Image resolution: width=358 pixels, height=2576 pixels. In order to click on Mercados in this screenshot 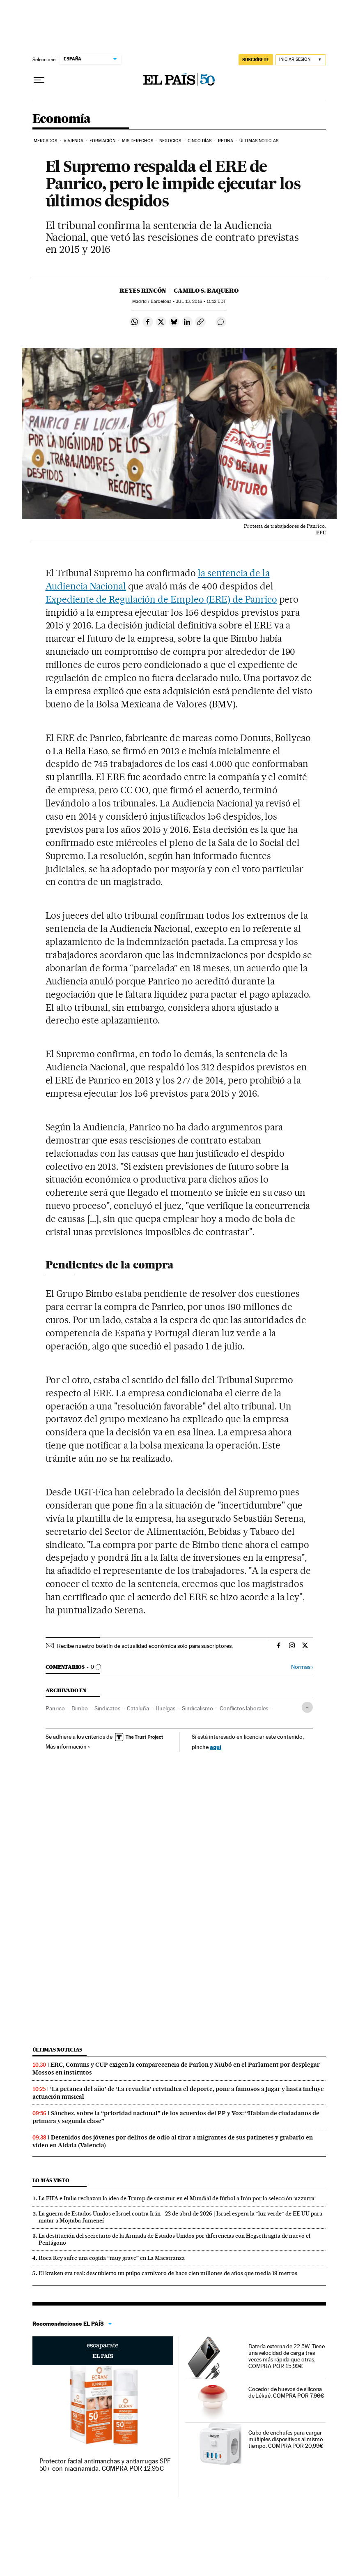, I will do `click(45, 140)`.